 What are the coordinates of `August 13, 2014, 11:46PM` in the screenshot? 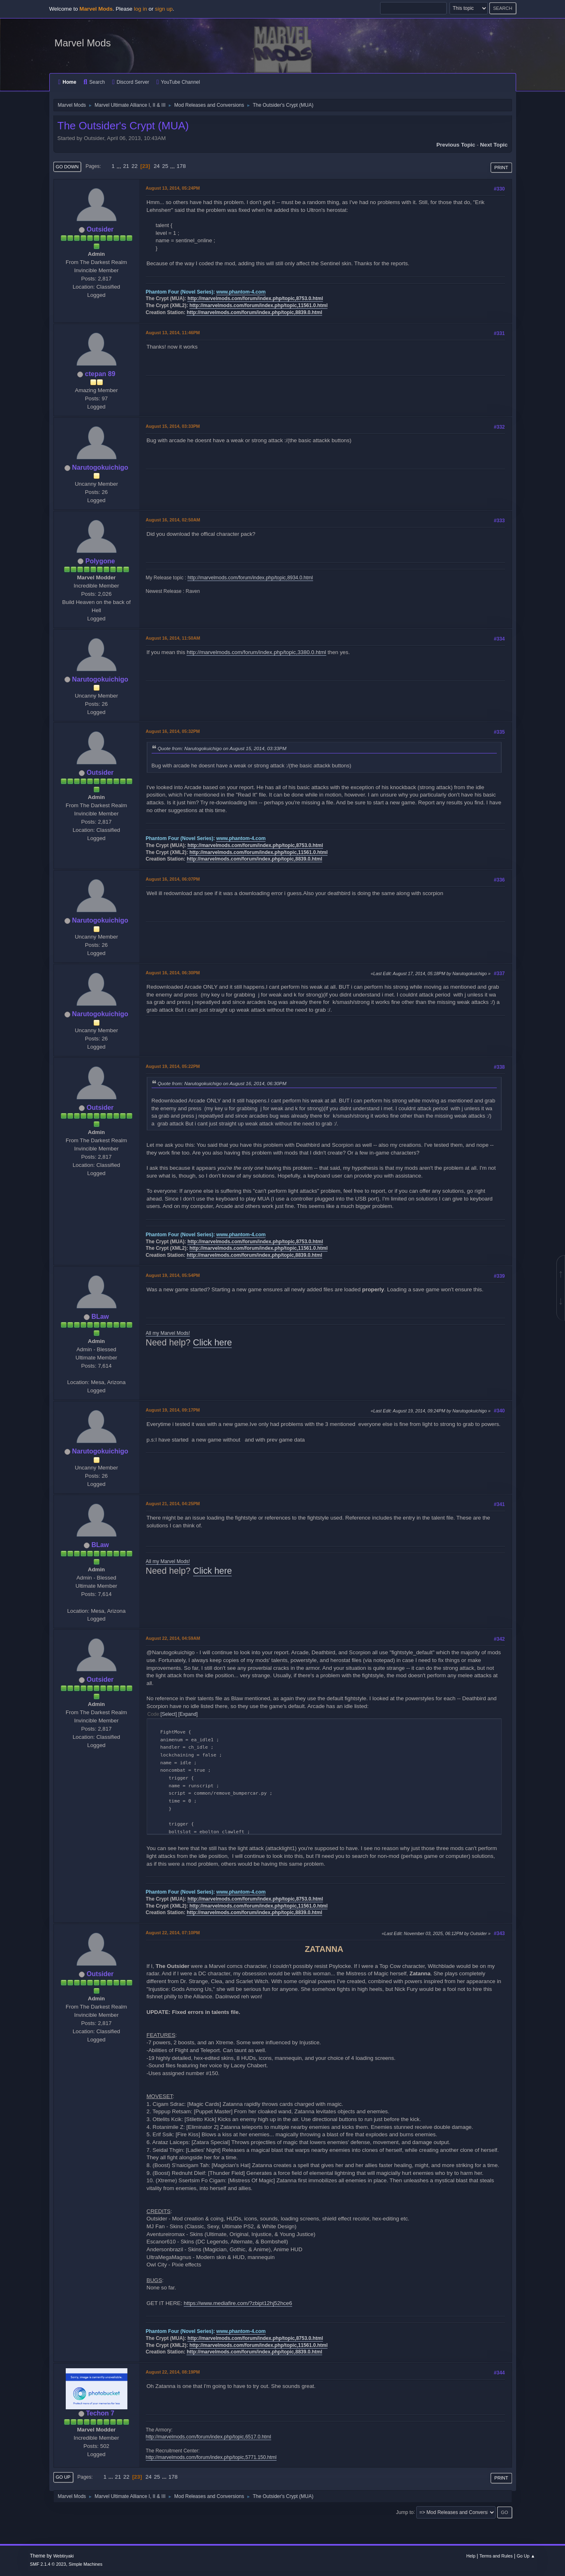 It's located at (173, 332).